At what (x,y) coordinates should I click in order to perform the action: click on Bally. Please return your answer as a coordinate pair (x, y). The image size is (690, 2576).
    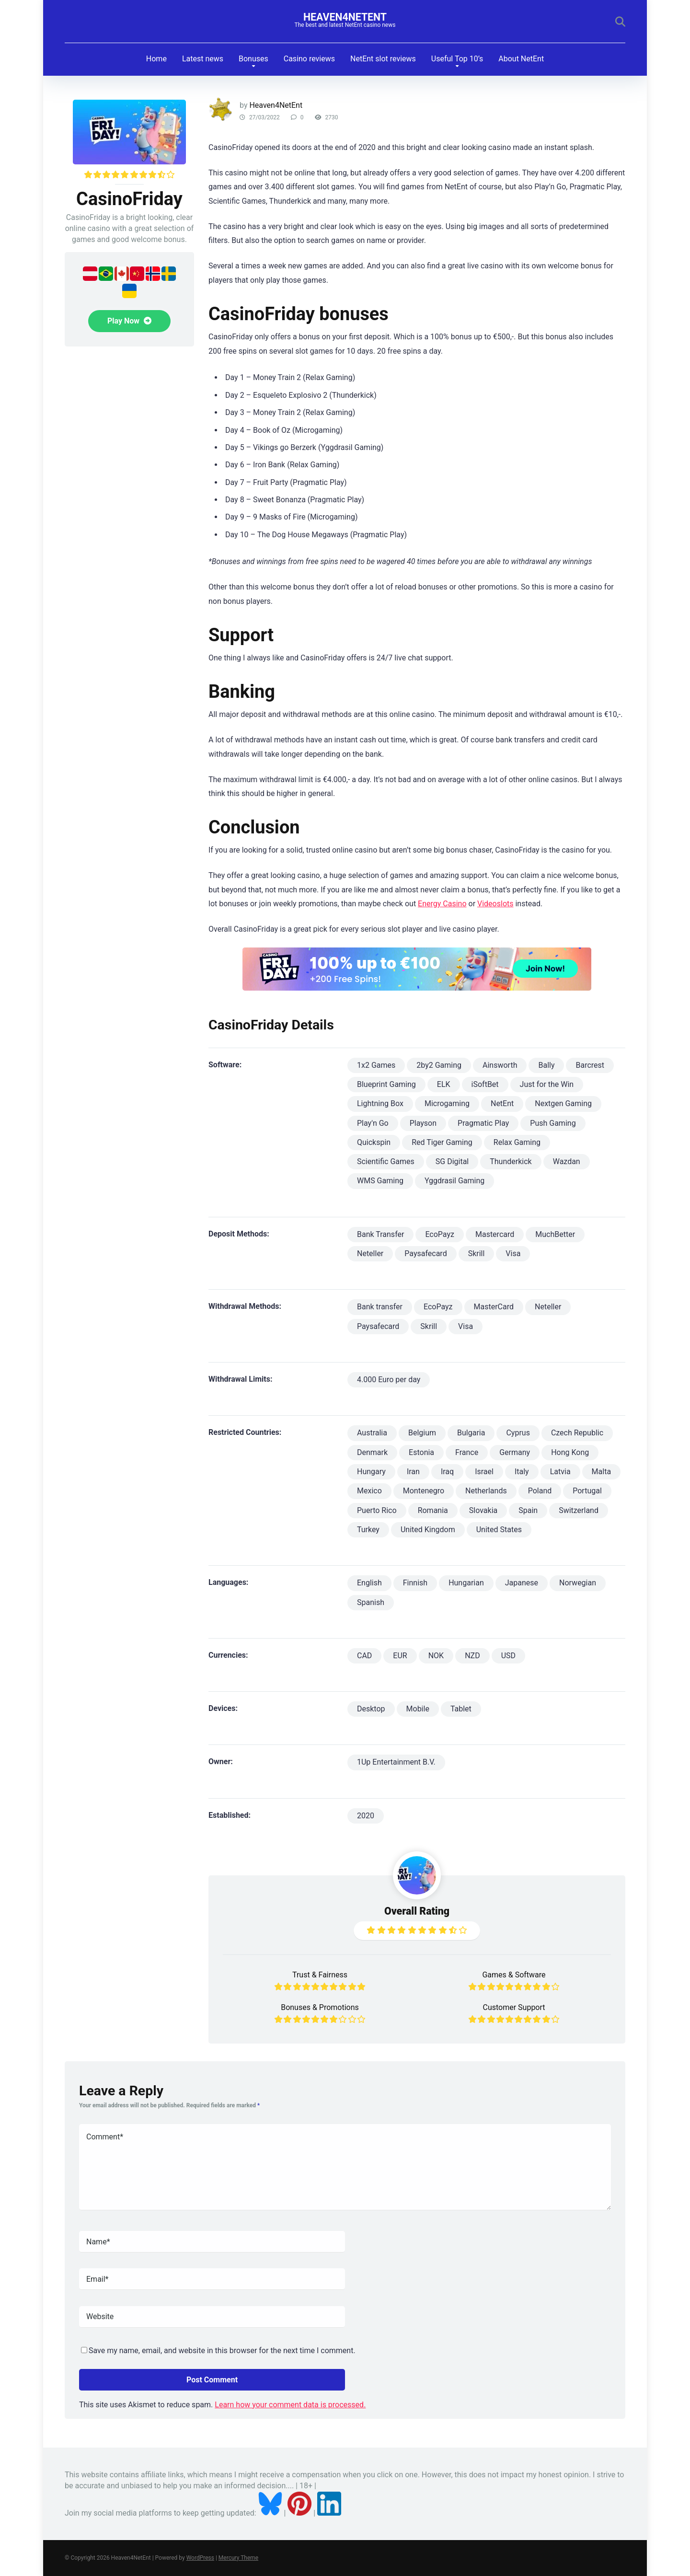
    Looking at the image, I should click on (546, 1065).